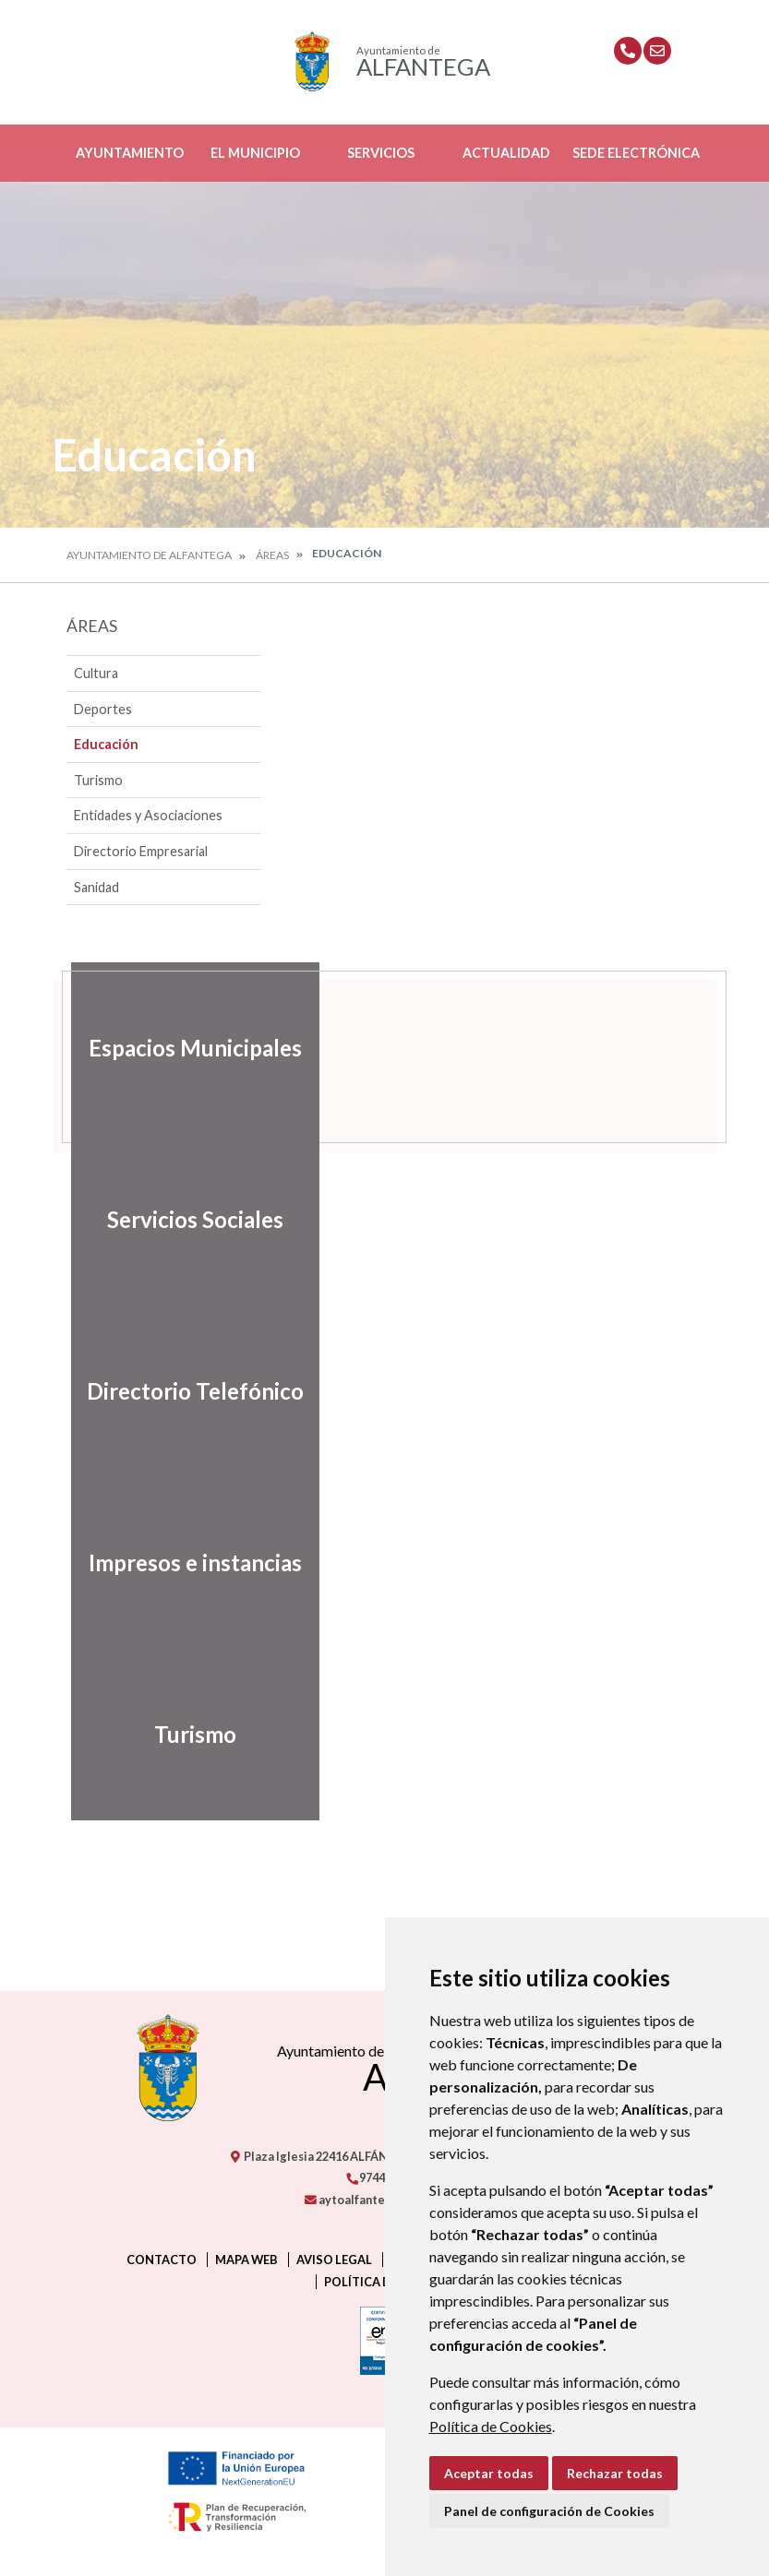 This screenshot has height=2576, width=769. Describe the element at coordinates (106, 744) in the screenshot. I see `Educación` at that location.